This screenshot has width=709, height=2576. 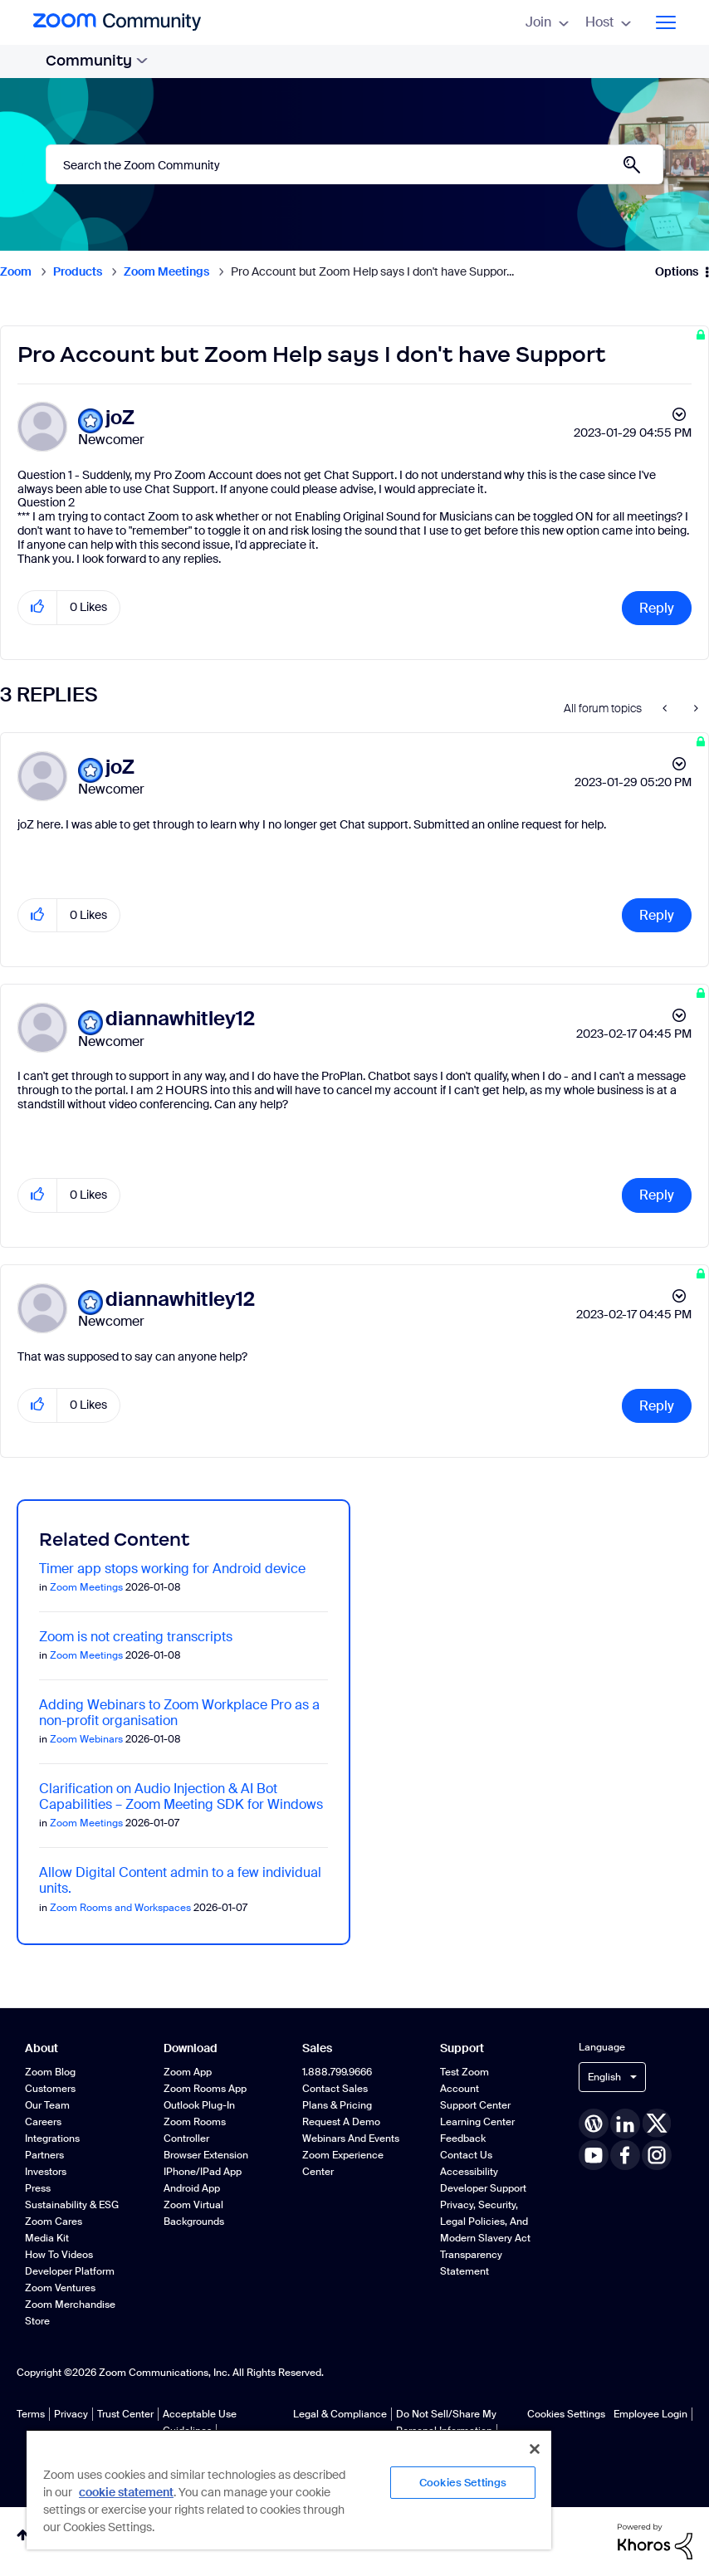 I want to click on [View Profile of diannawhitley12], so click(x=180, y=1019).